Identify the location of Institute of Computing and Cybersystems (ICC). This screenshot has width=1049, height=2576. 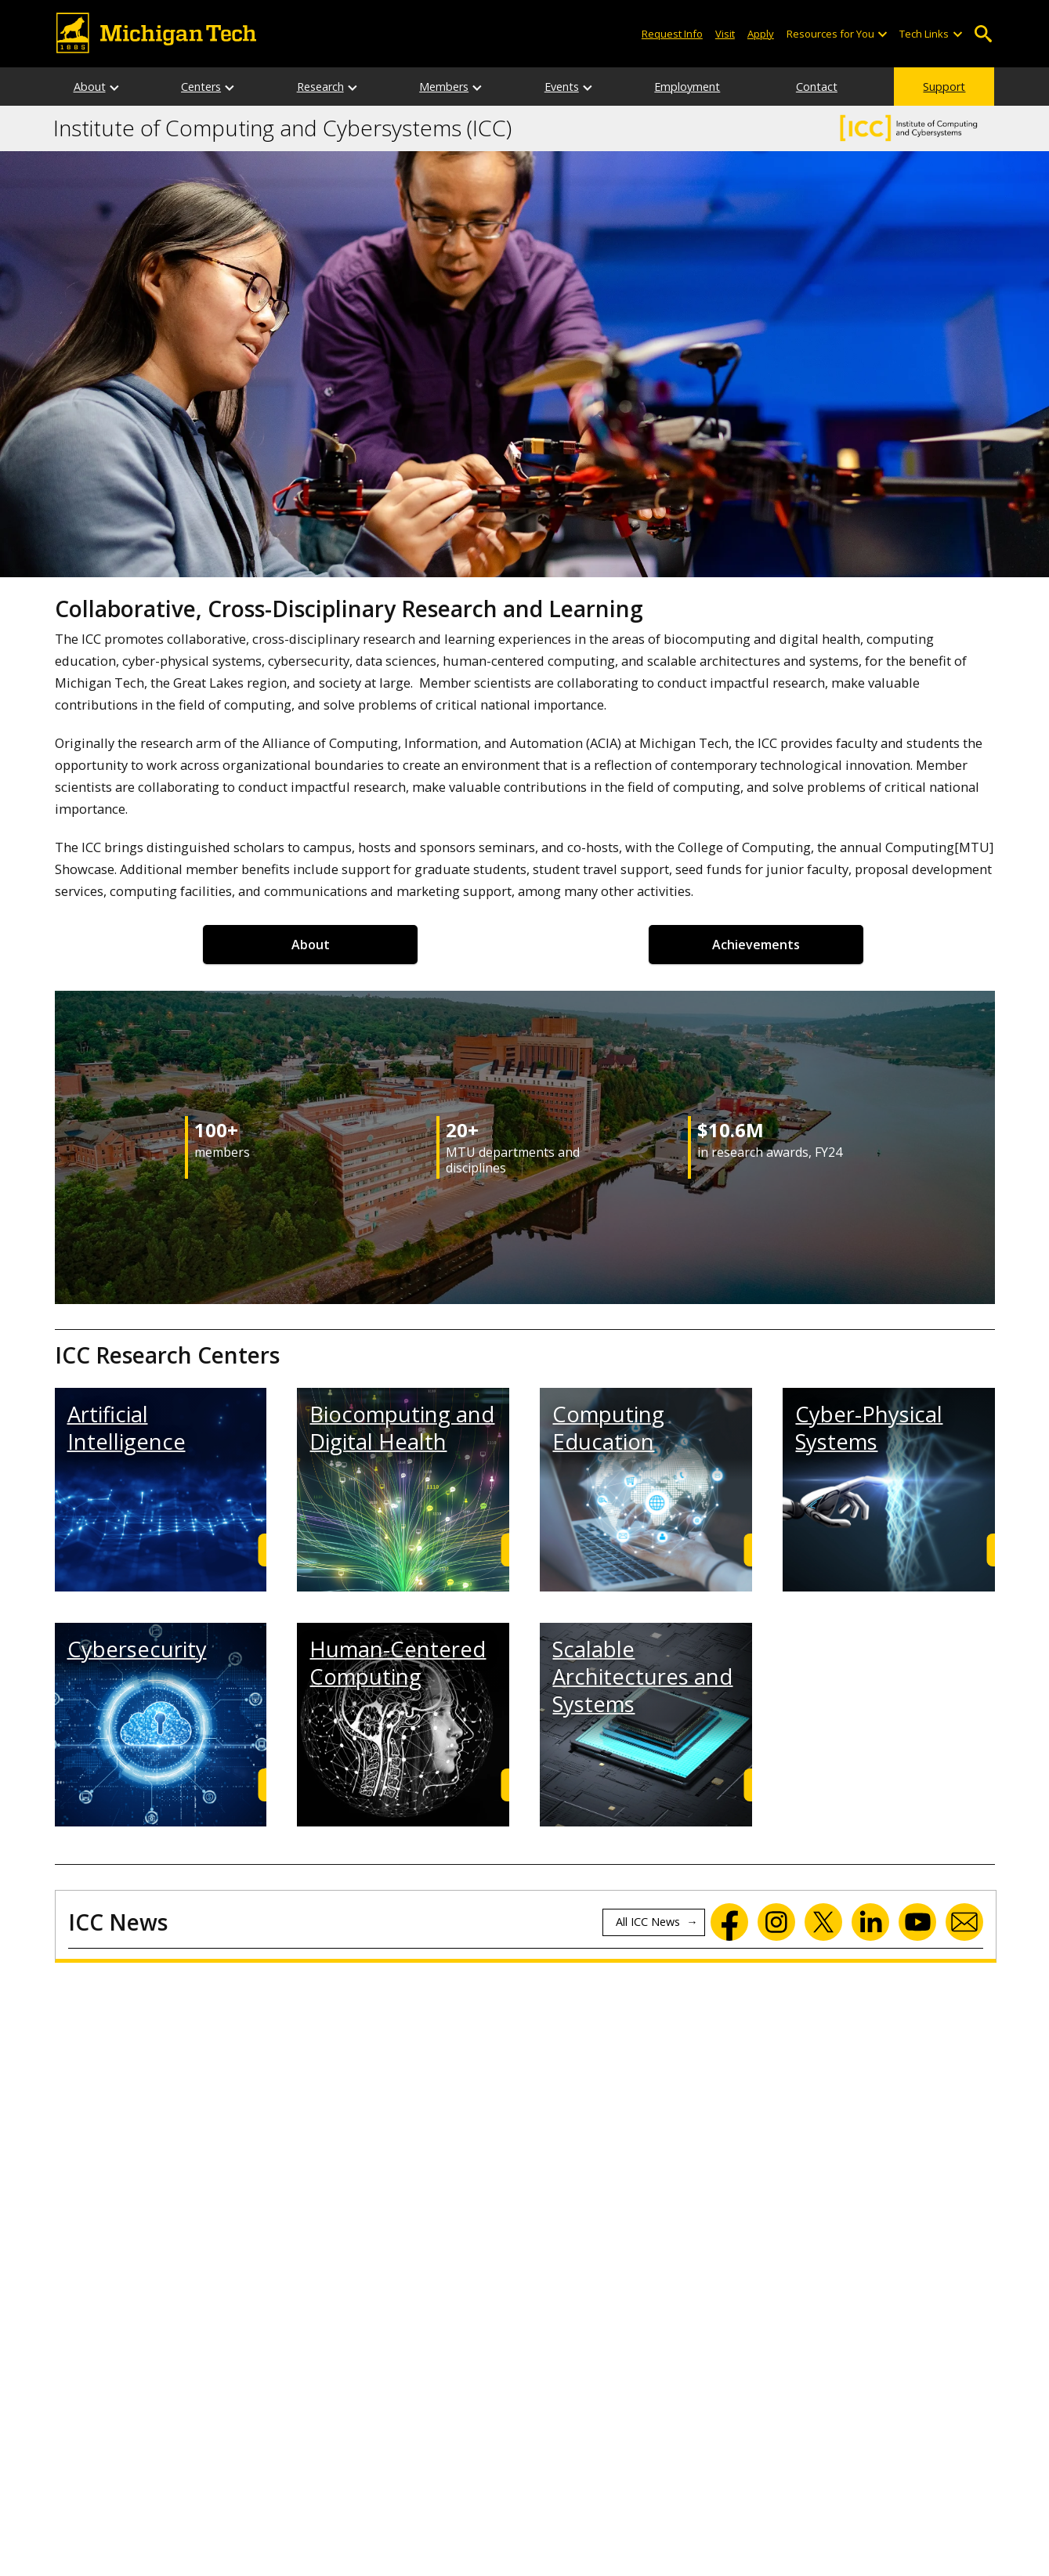
(282, 128).